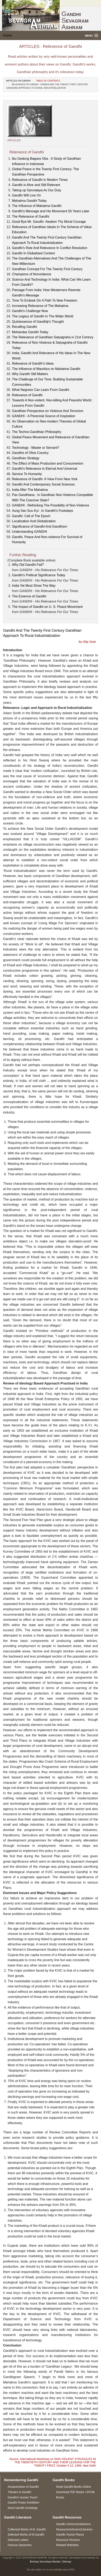 The image size is (101, 2576). Describe the element at coordinates (47, 606) in the screenshot. I see `The Impact of Gandhi on U. S. Peace Movement` at that location.